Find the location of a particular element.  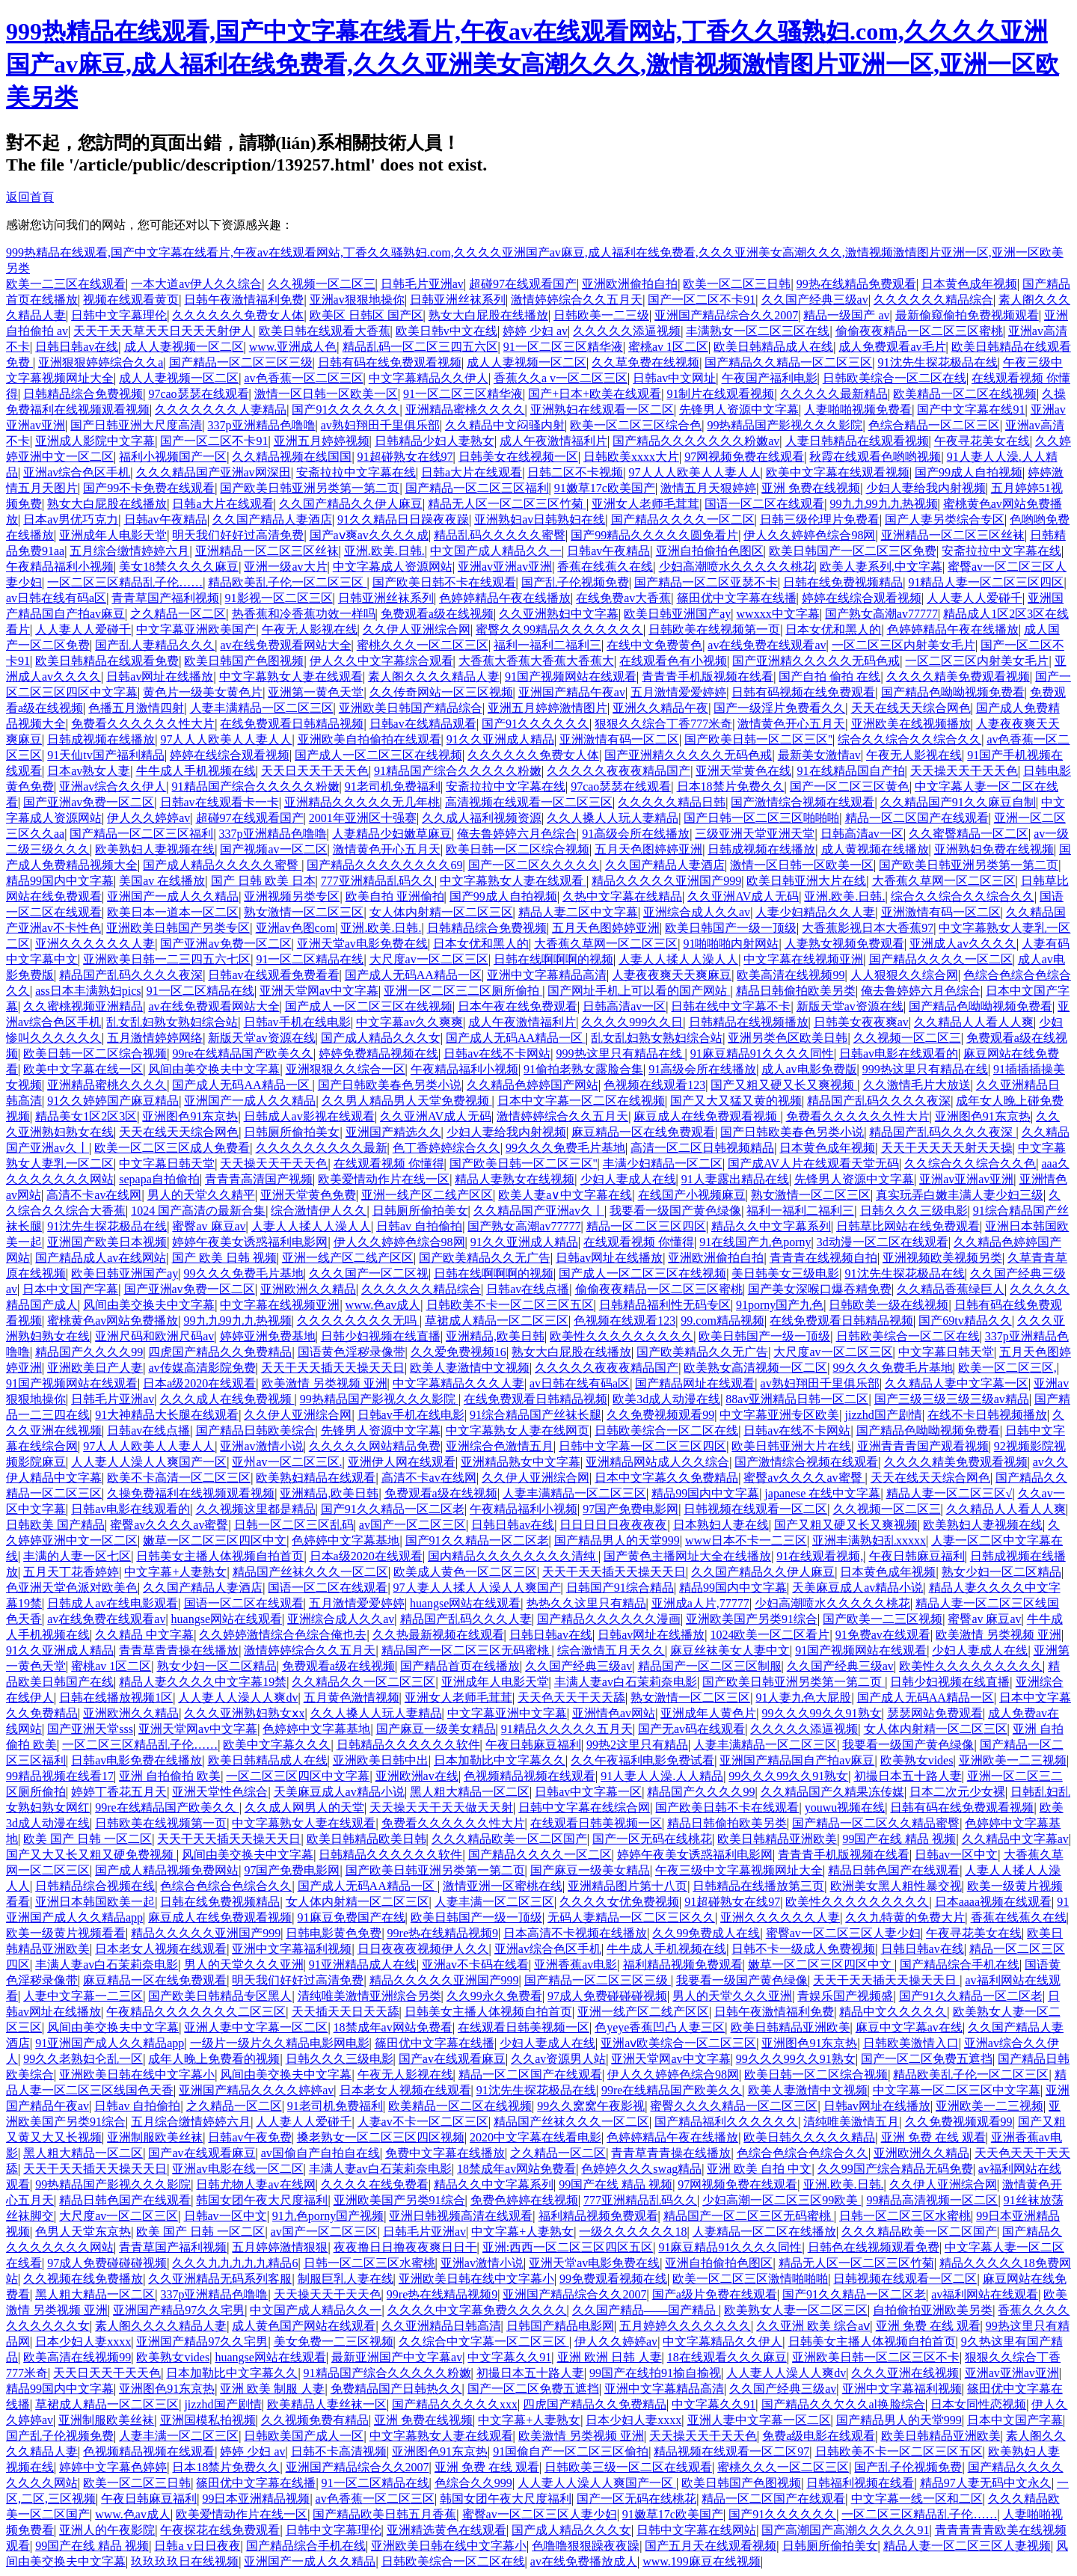

亚洲精品久久久久久无几年桃 is located at coordinates (362, 802).